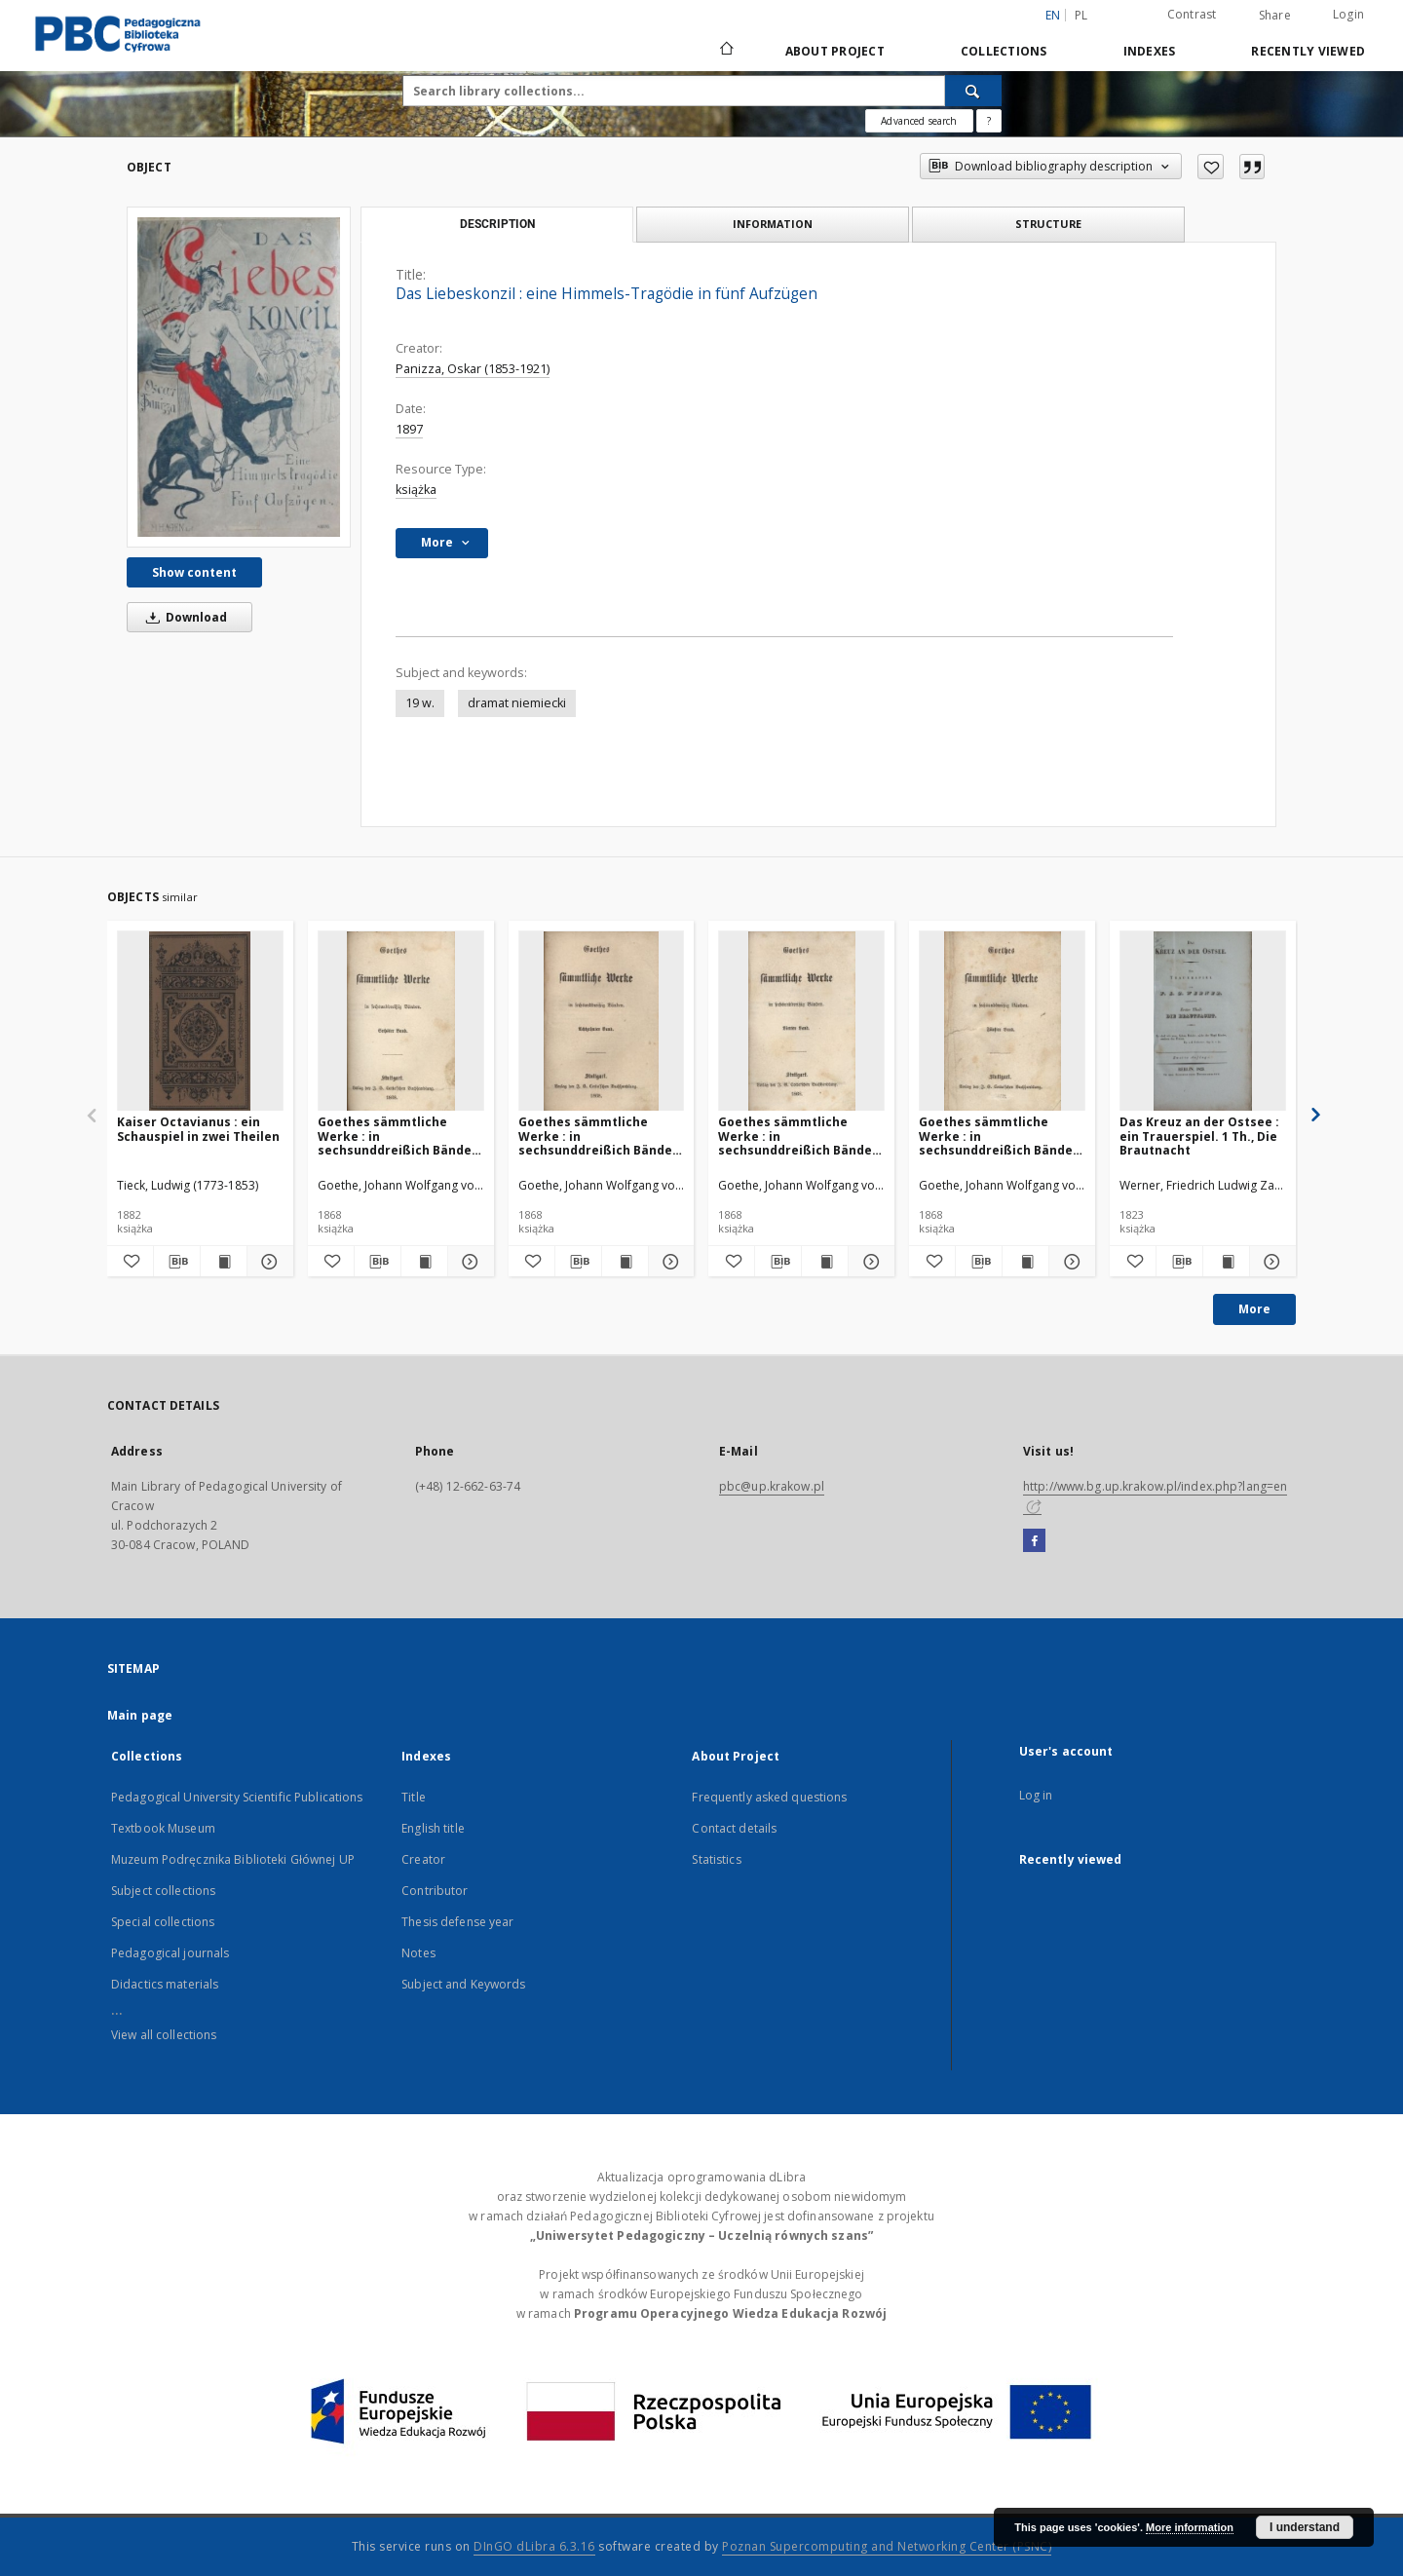 Image resolution: width=1403 pixels, height=2576 pixels. Describe the element at coordinates (416, 489) in the screenshot. I see `książka` at that location.